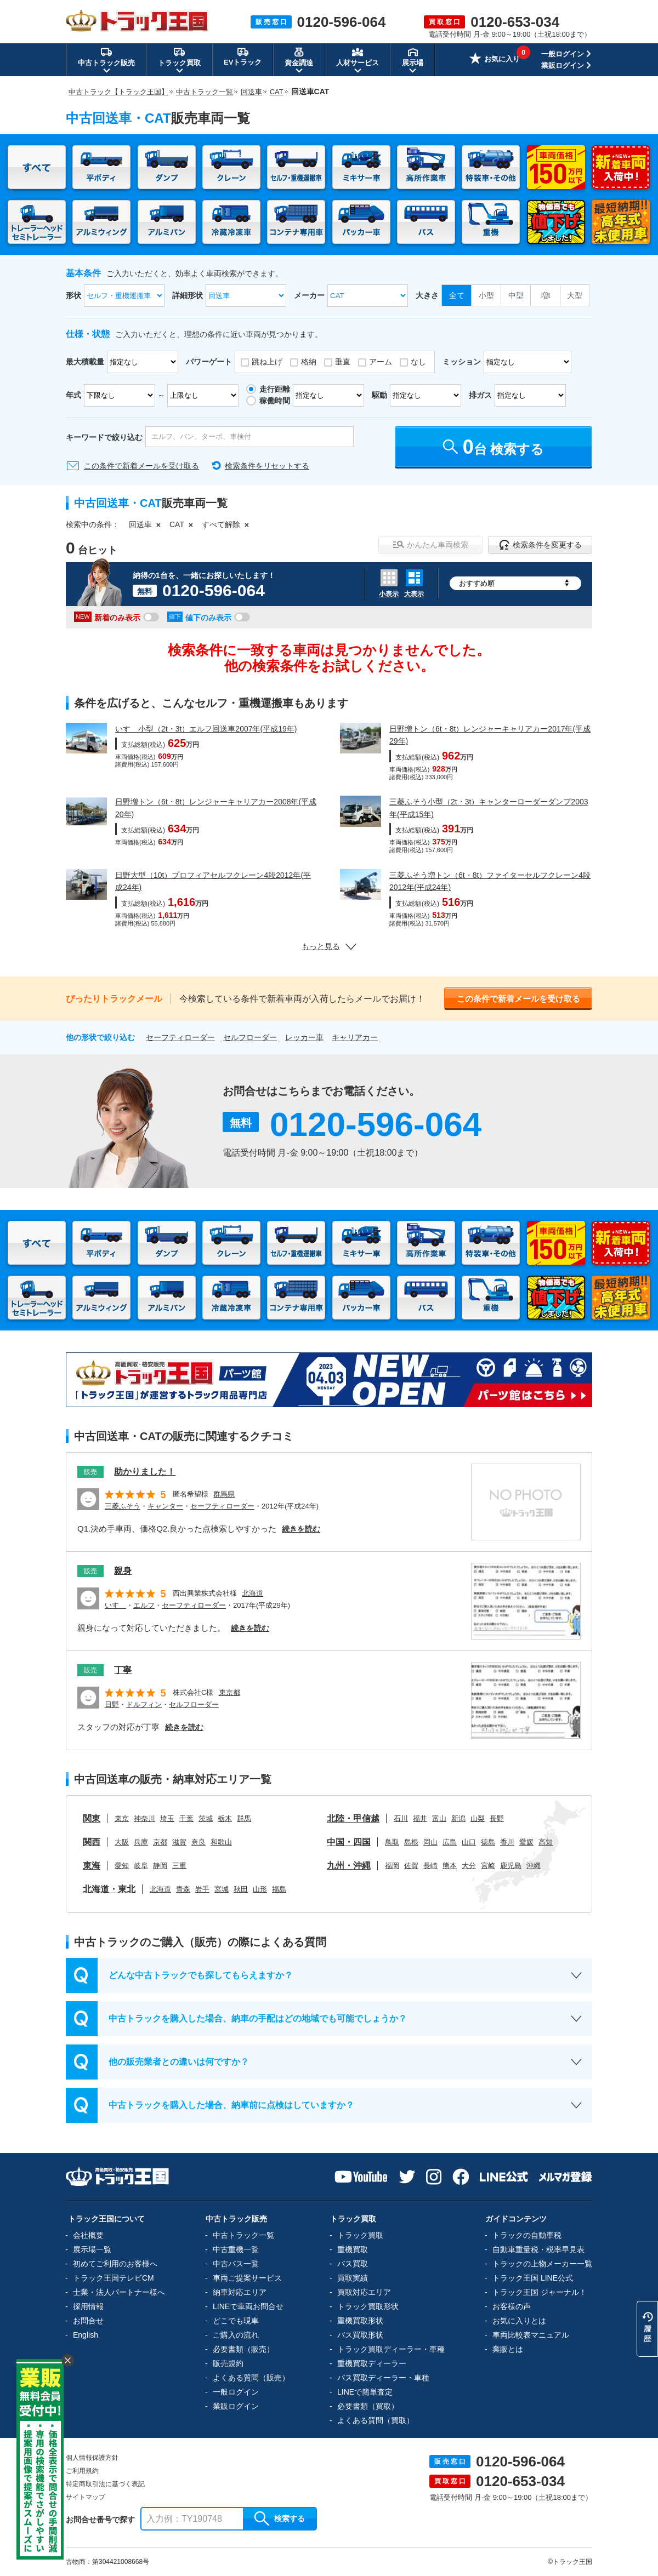 The width and height of the screenshot is (658, 2576). I want to click on 東京都, so click(229, 1692).